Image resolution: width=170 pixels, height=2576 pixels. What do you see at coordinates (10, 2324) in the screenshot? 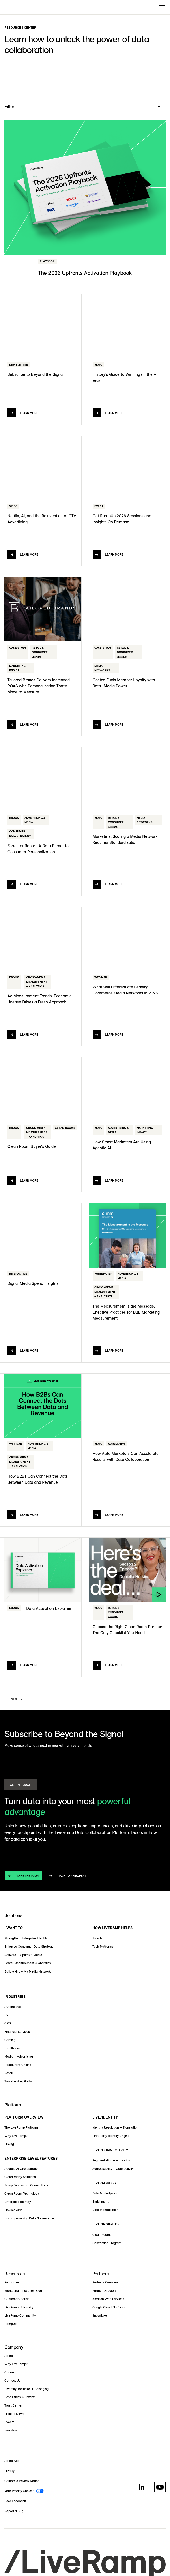
I see `RampUp` at bounding box center [10, 2324].